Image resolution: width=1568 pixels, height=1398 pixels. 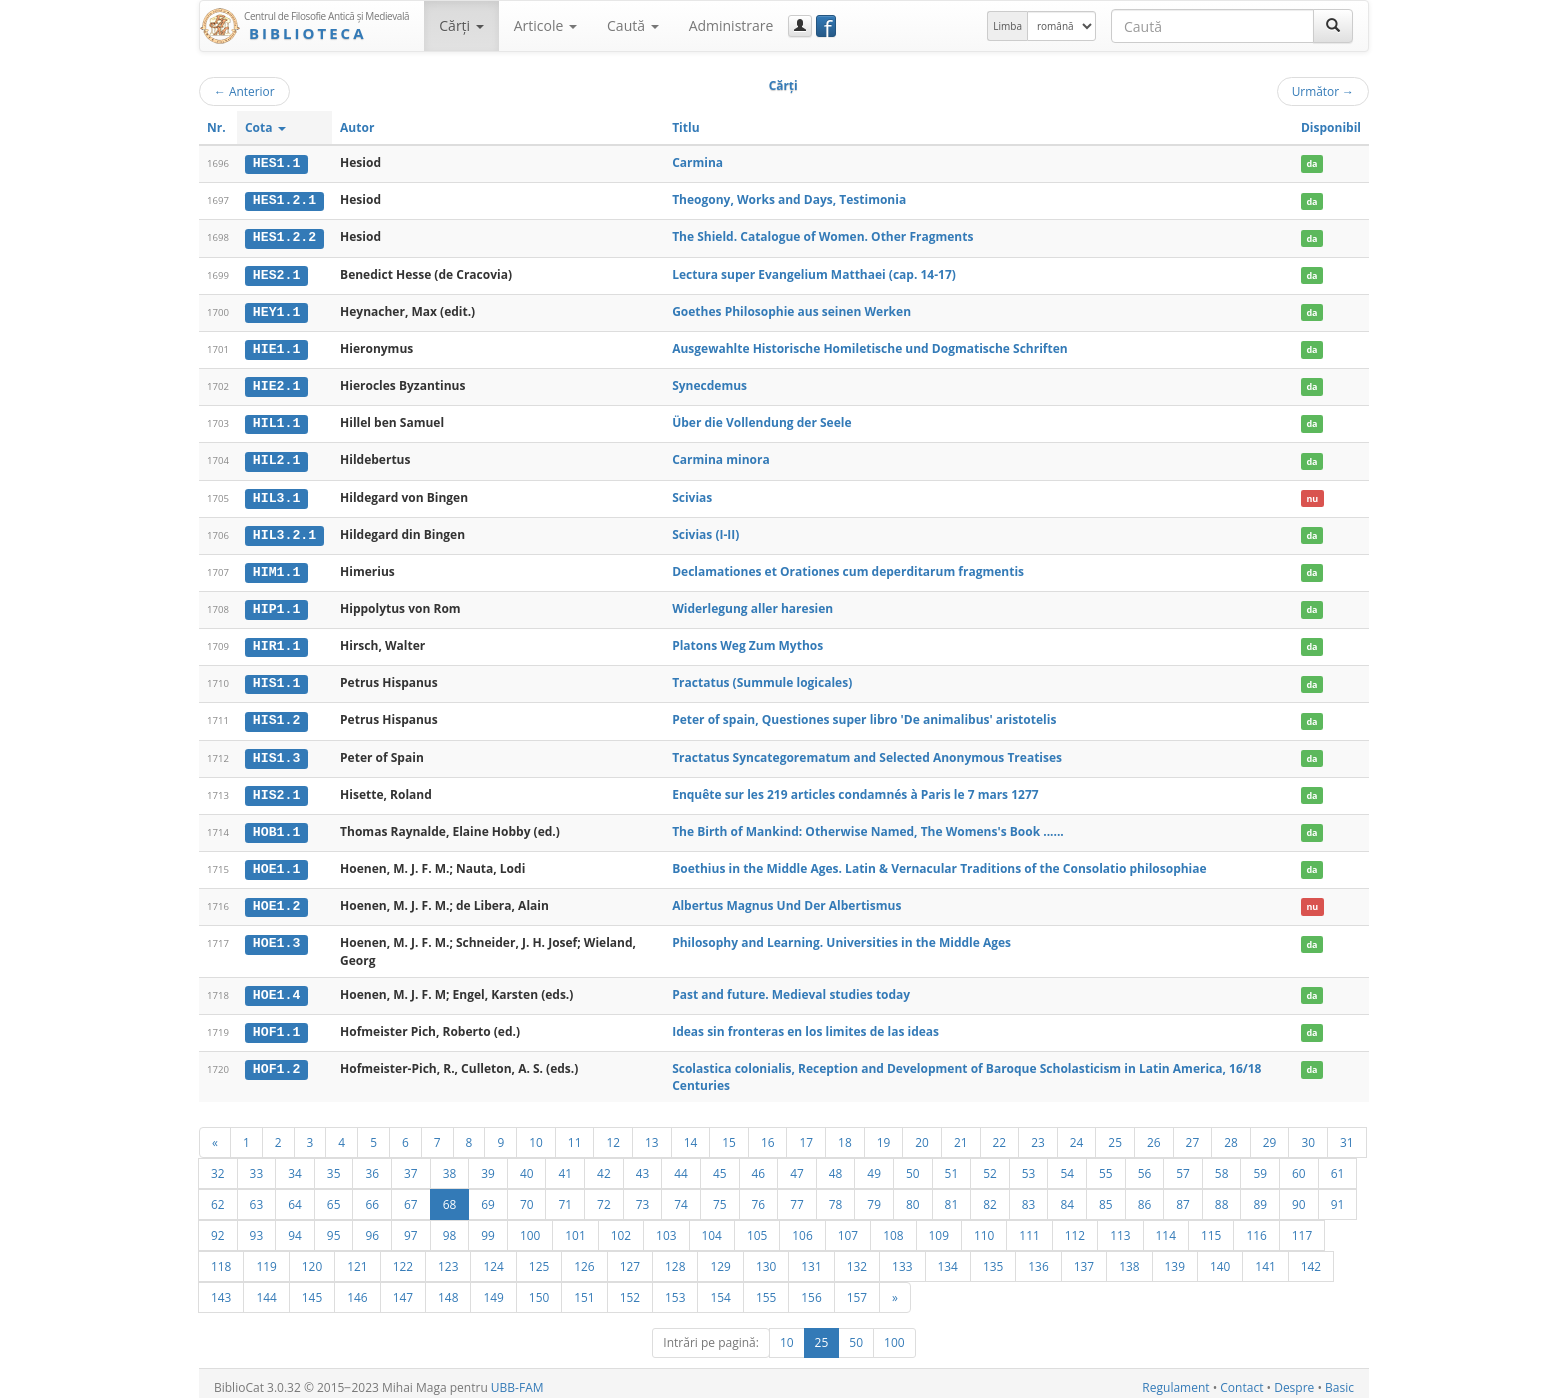 What do you see at coordinates (864, 714) in the screenshot?
I see `Peter of spain, Questiones super libro 'De animalibus' aristotelis` at bounding box center [864, 714].